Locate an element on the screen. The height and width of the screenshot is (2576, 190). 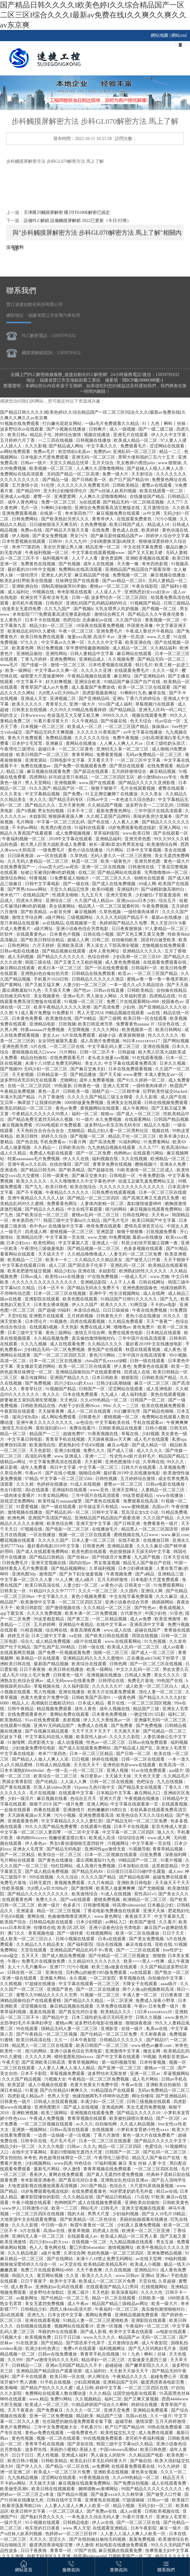
黄色成人在线 is located at coordinates (126, 530).